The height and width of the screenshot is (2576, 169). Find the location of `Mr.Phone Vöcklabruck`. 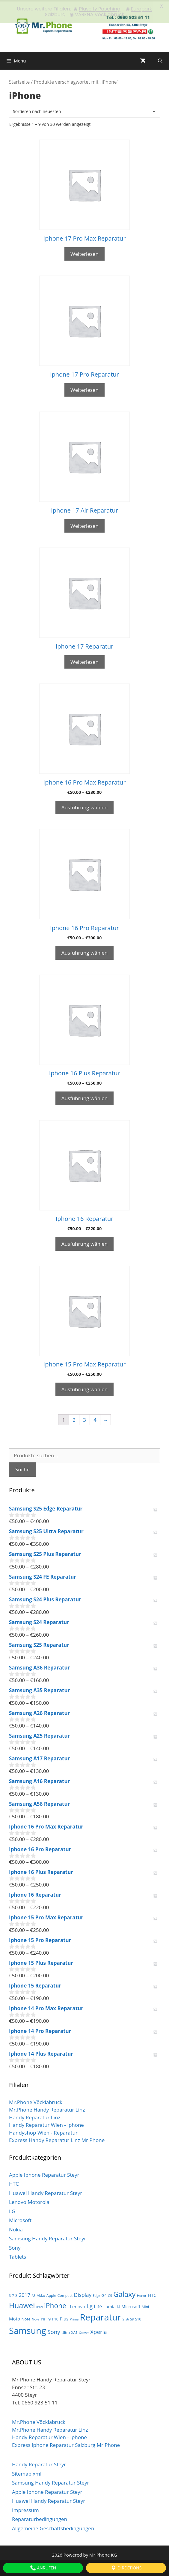

Mr.Phone Vöcklabruck is located at coordinates (35, 2100).